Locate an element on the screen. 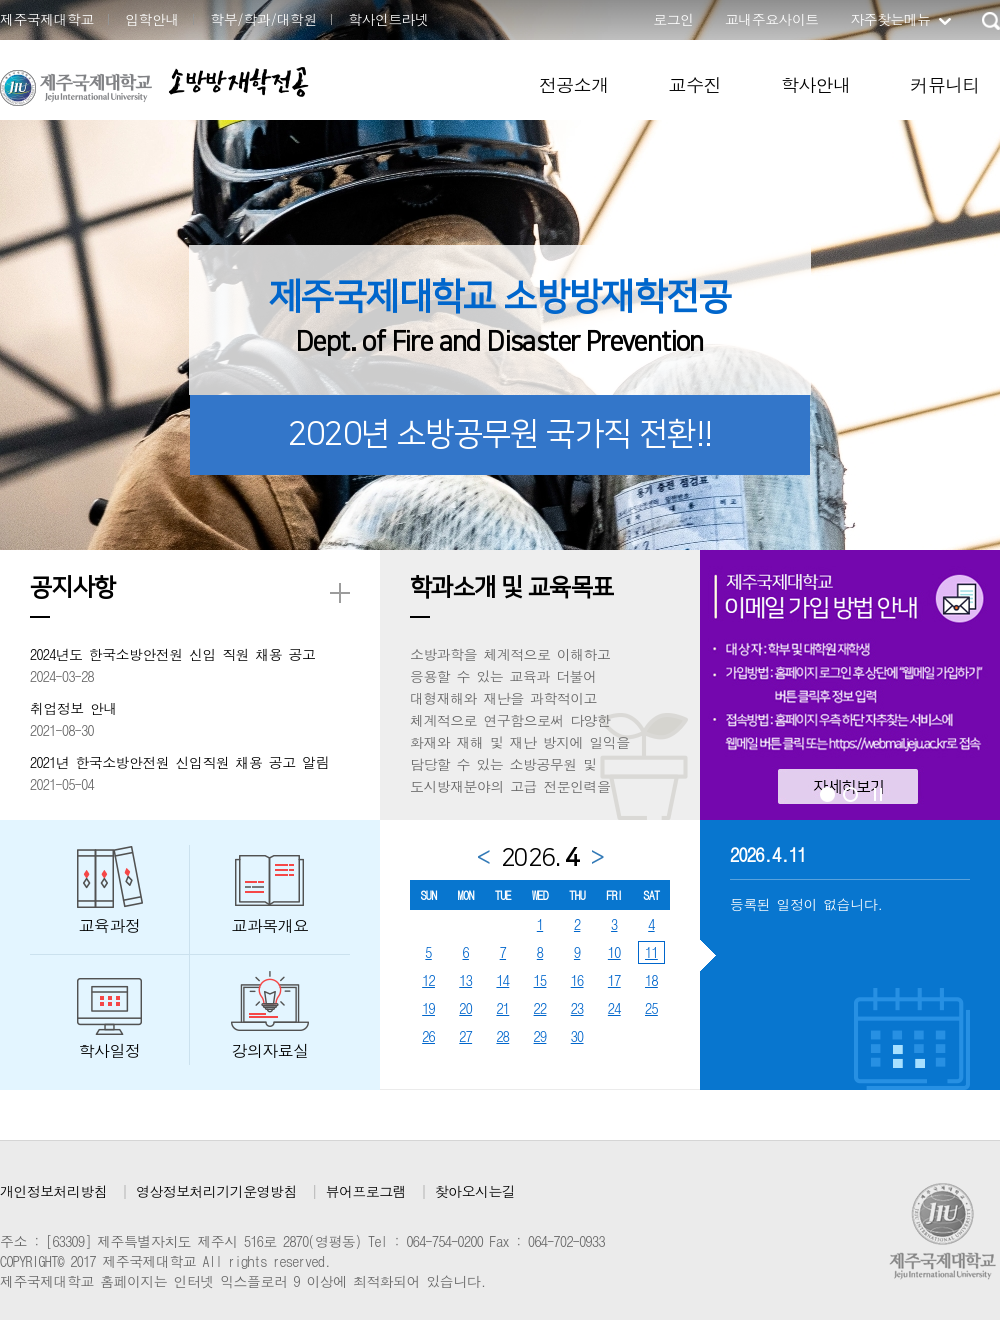 The image size is (1000, 1321). 21 is located at coordinates (502, 1008).